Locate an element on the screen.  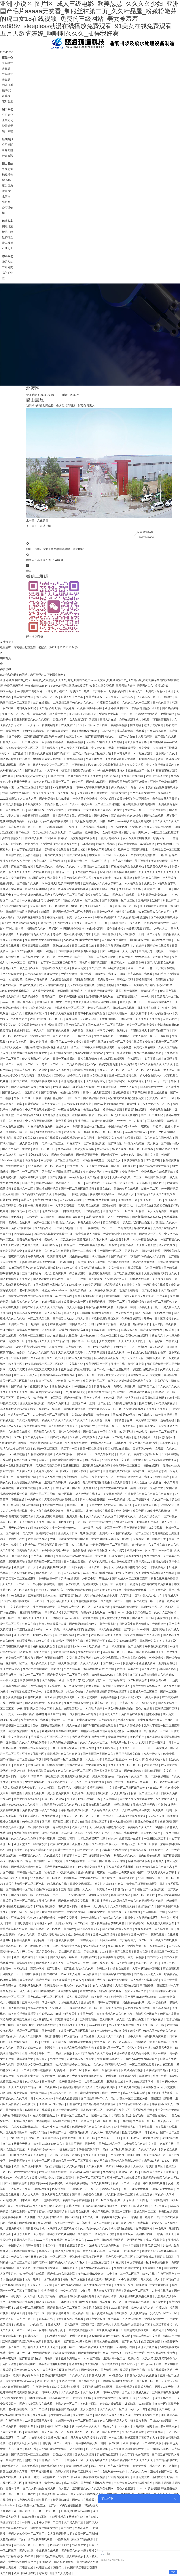
成人动漫一区二区三区 is located at coordinates (32, 2505).